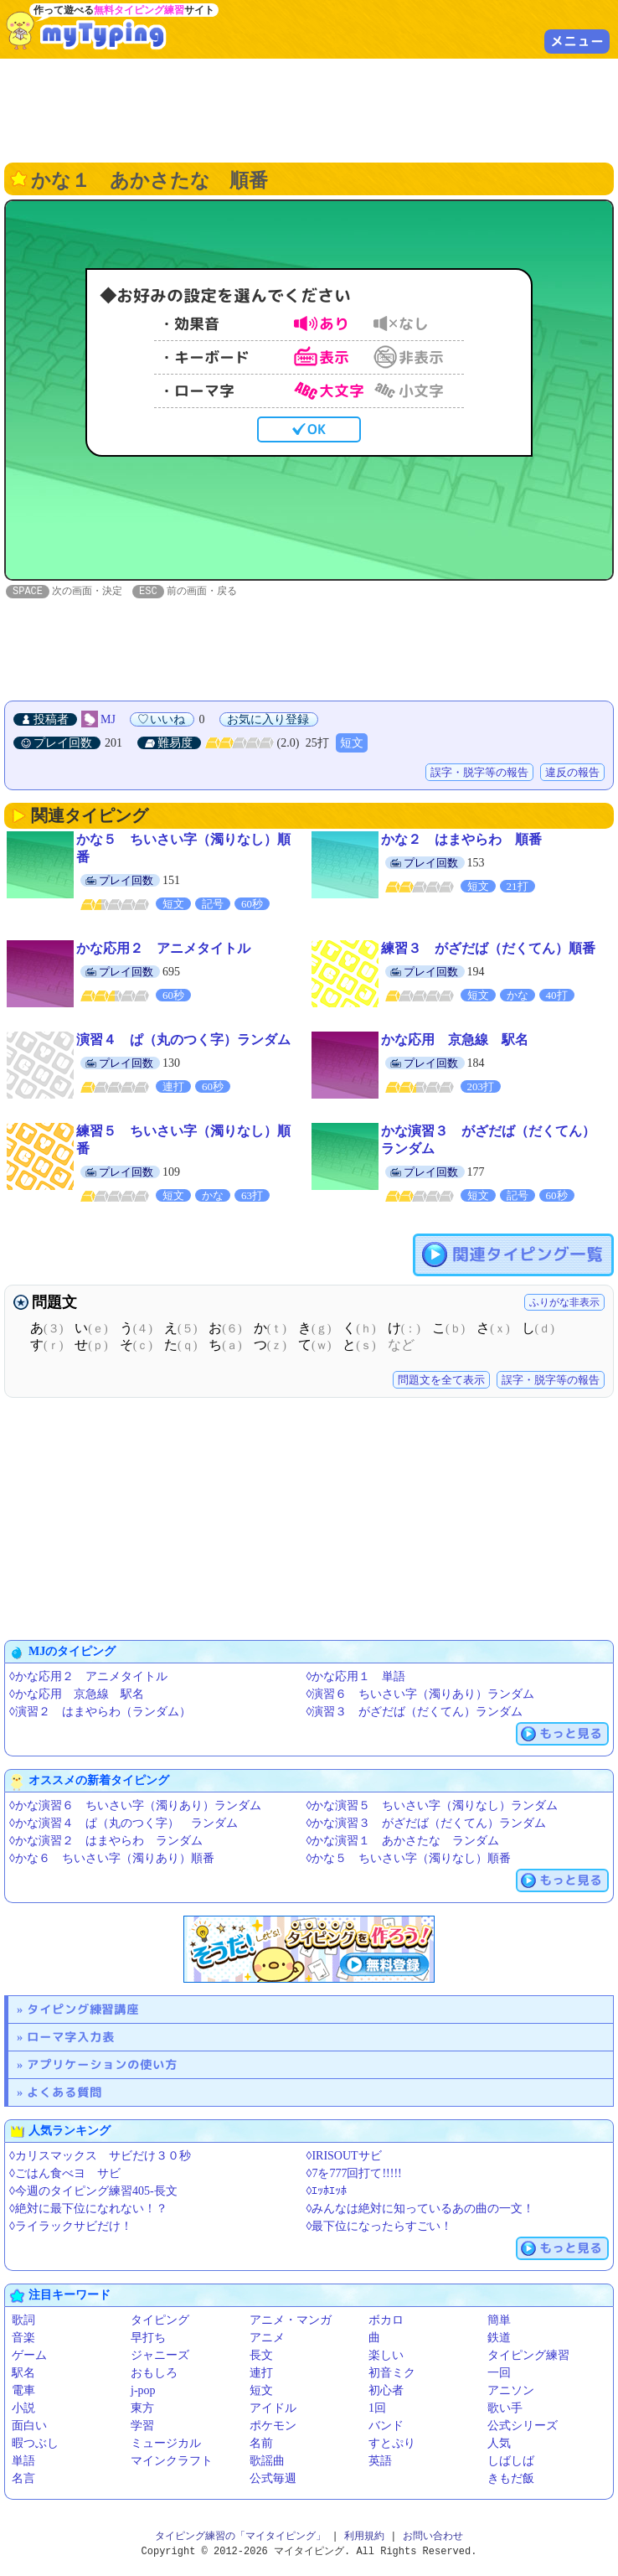  What do you see at coordinates (499, 2321) in the screenshot?
I see `簡単` at bounding box center [499, 2321].